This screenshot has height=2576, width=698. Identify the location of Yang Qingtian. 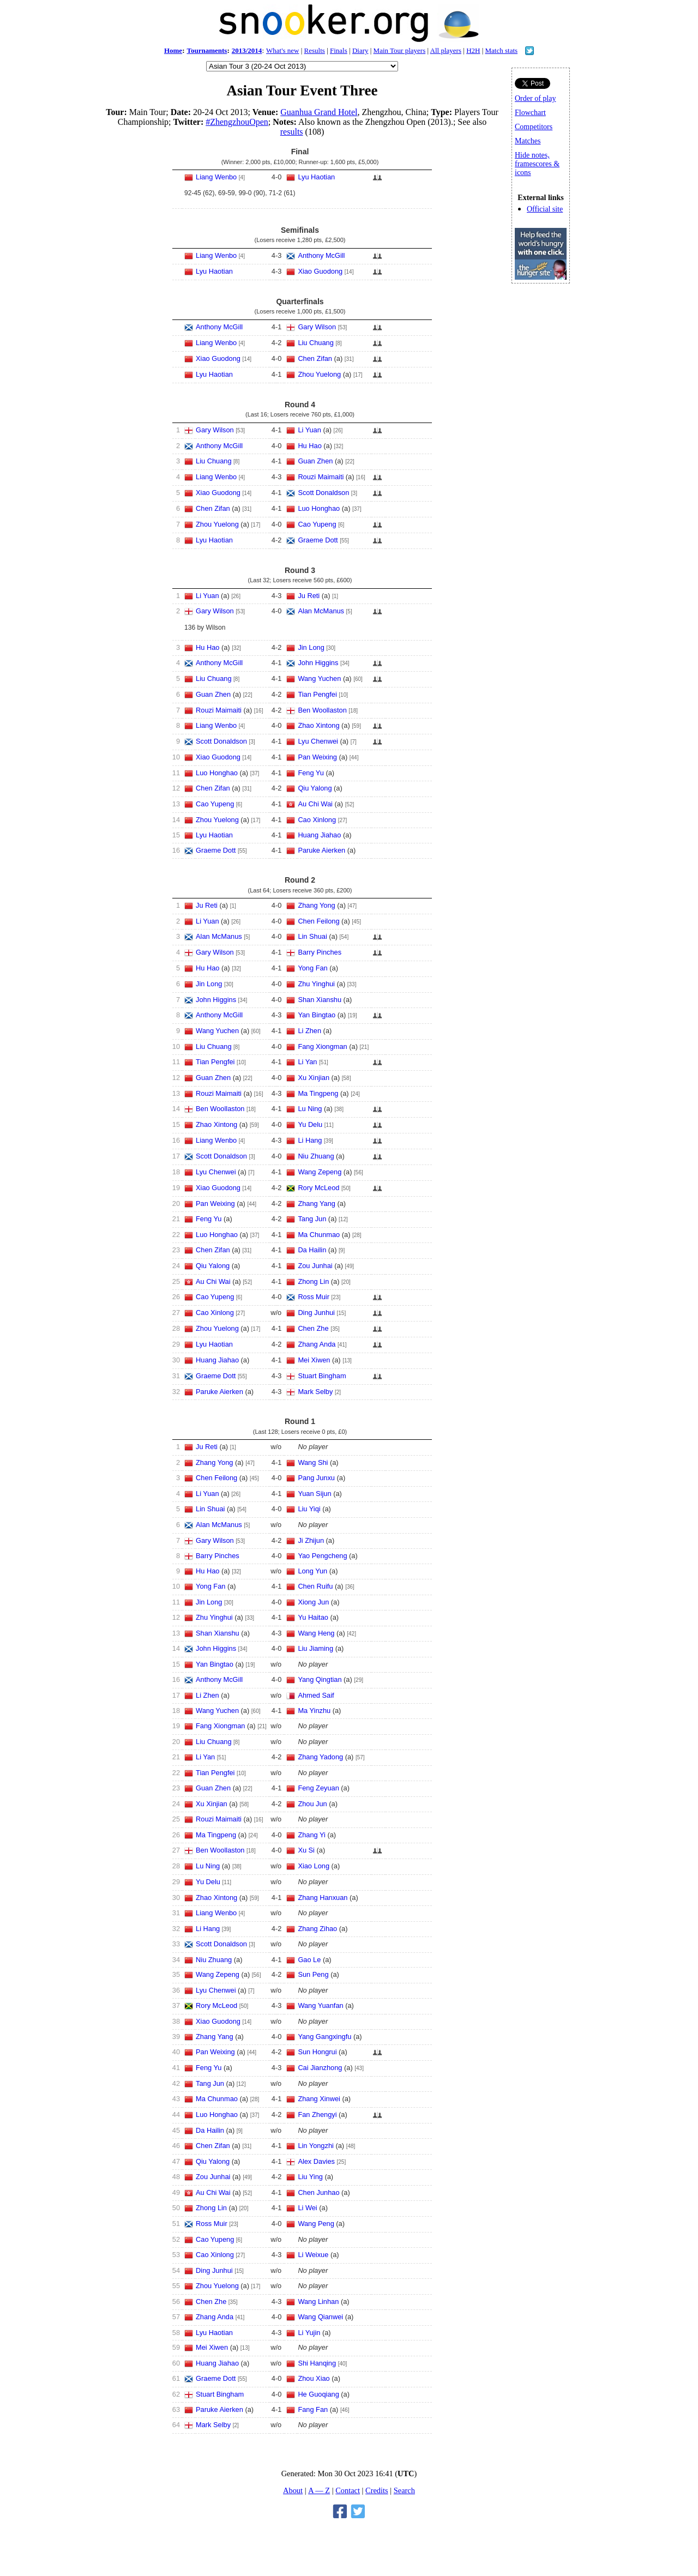
(319, 1679).